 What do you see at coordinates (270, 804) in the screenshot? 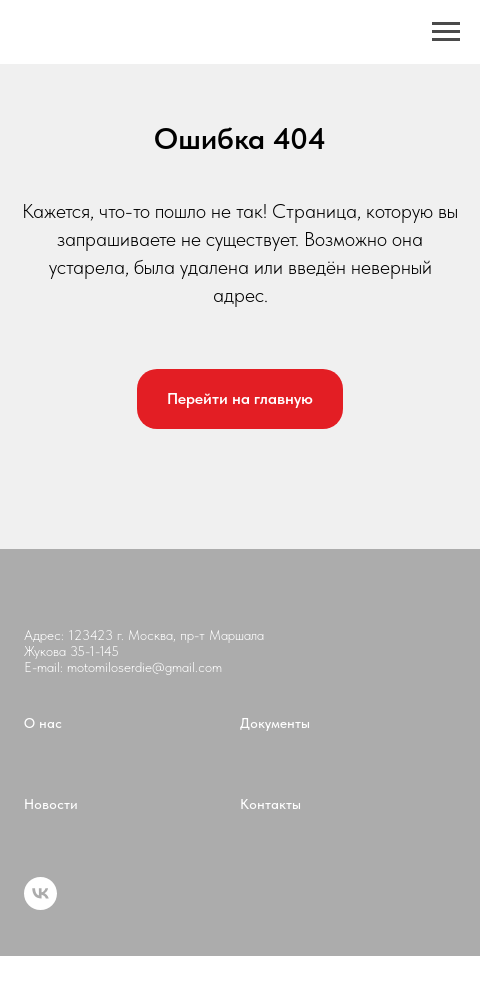
I see `Контакты` at bounding box center [270, 804].